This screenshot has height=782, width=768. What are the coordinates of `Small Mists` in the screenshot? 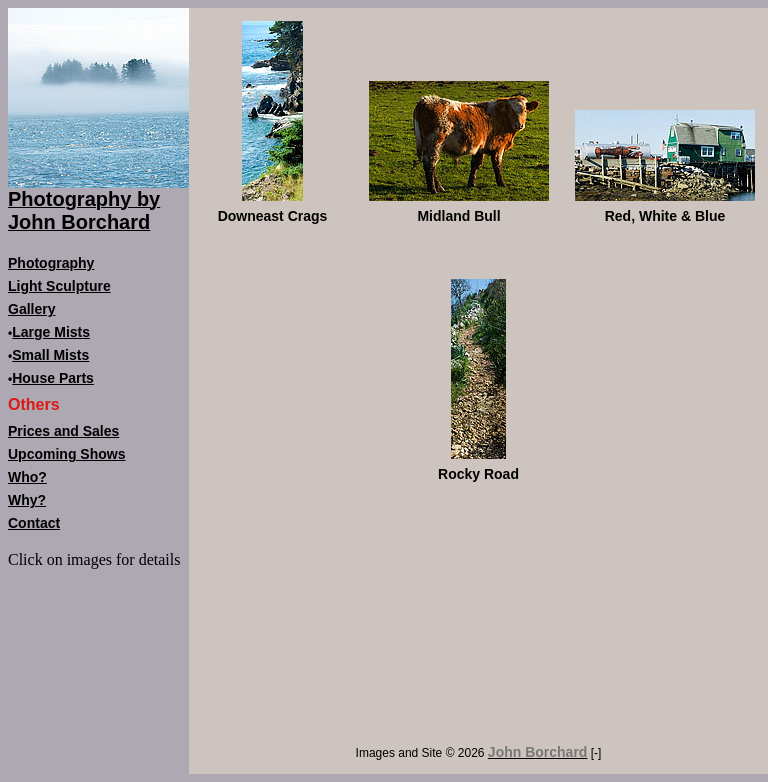 It's located at (50, 355).